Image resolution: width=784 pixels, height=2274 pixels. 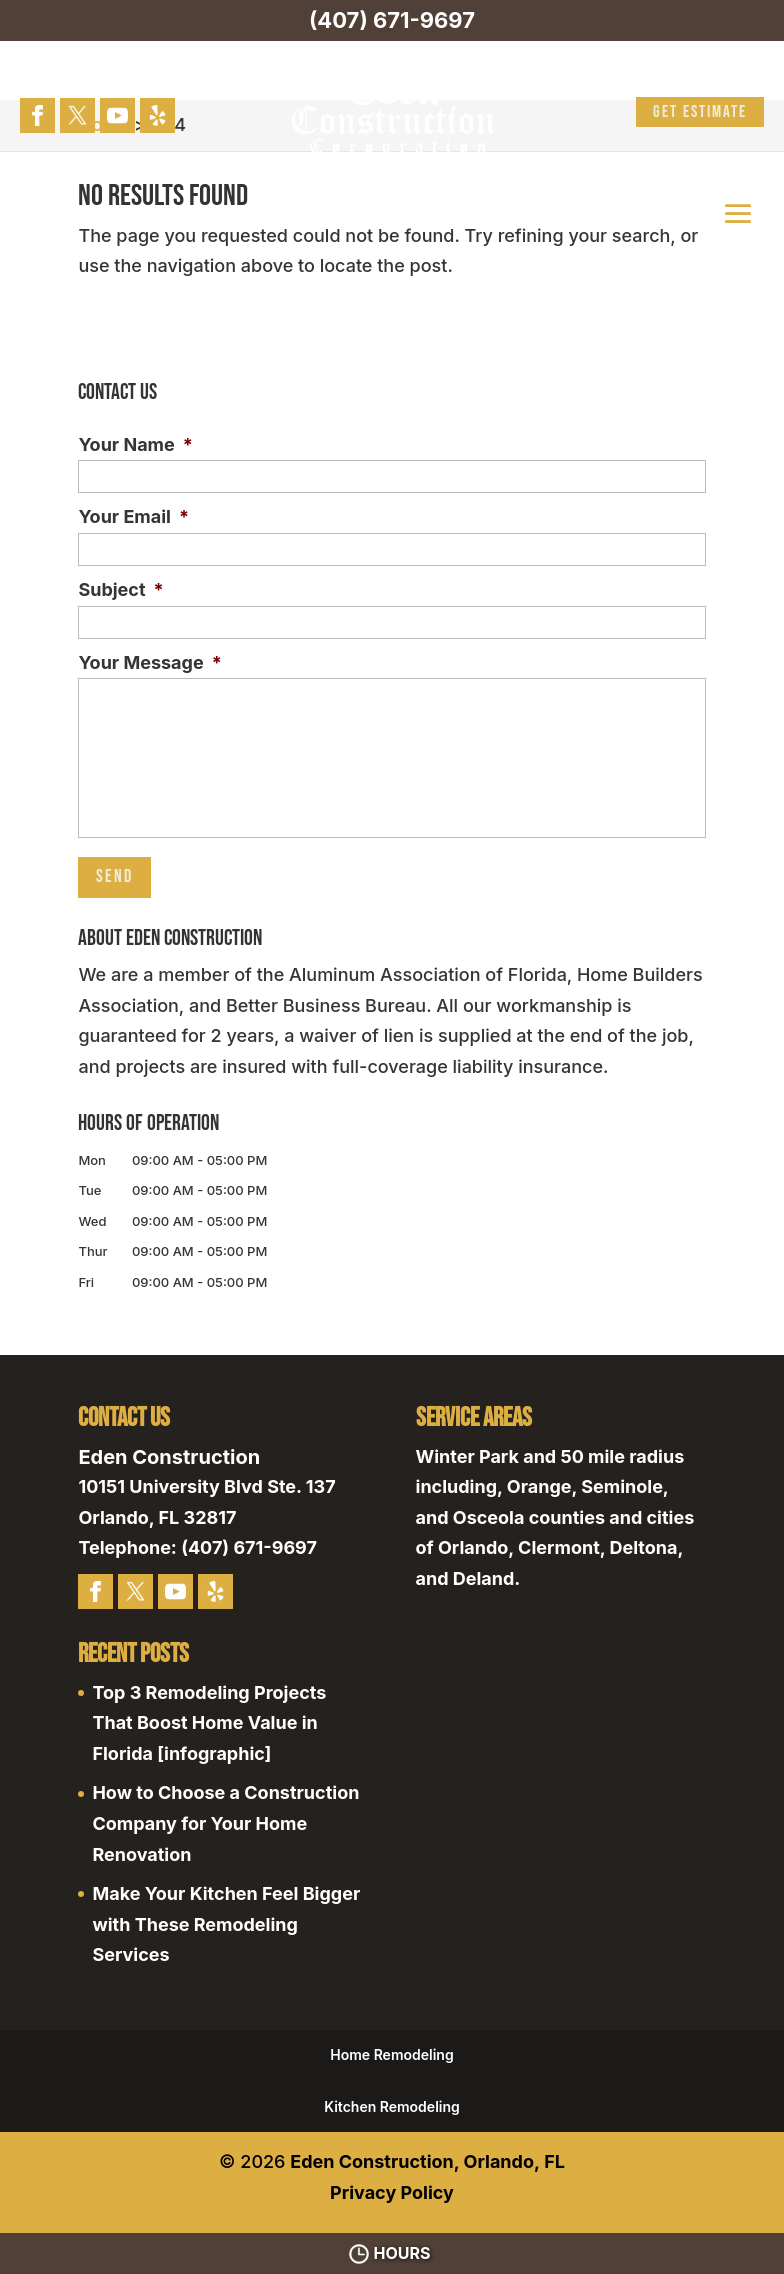 What do you see at coordinates (700, 112) in the screenshot?
I see `Get Estimate` at bounding box center [700, 112].